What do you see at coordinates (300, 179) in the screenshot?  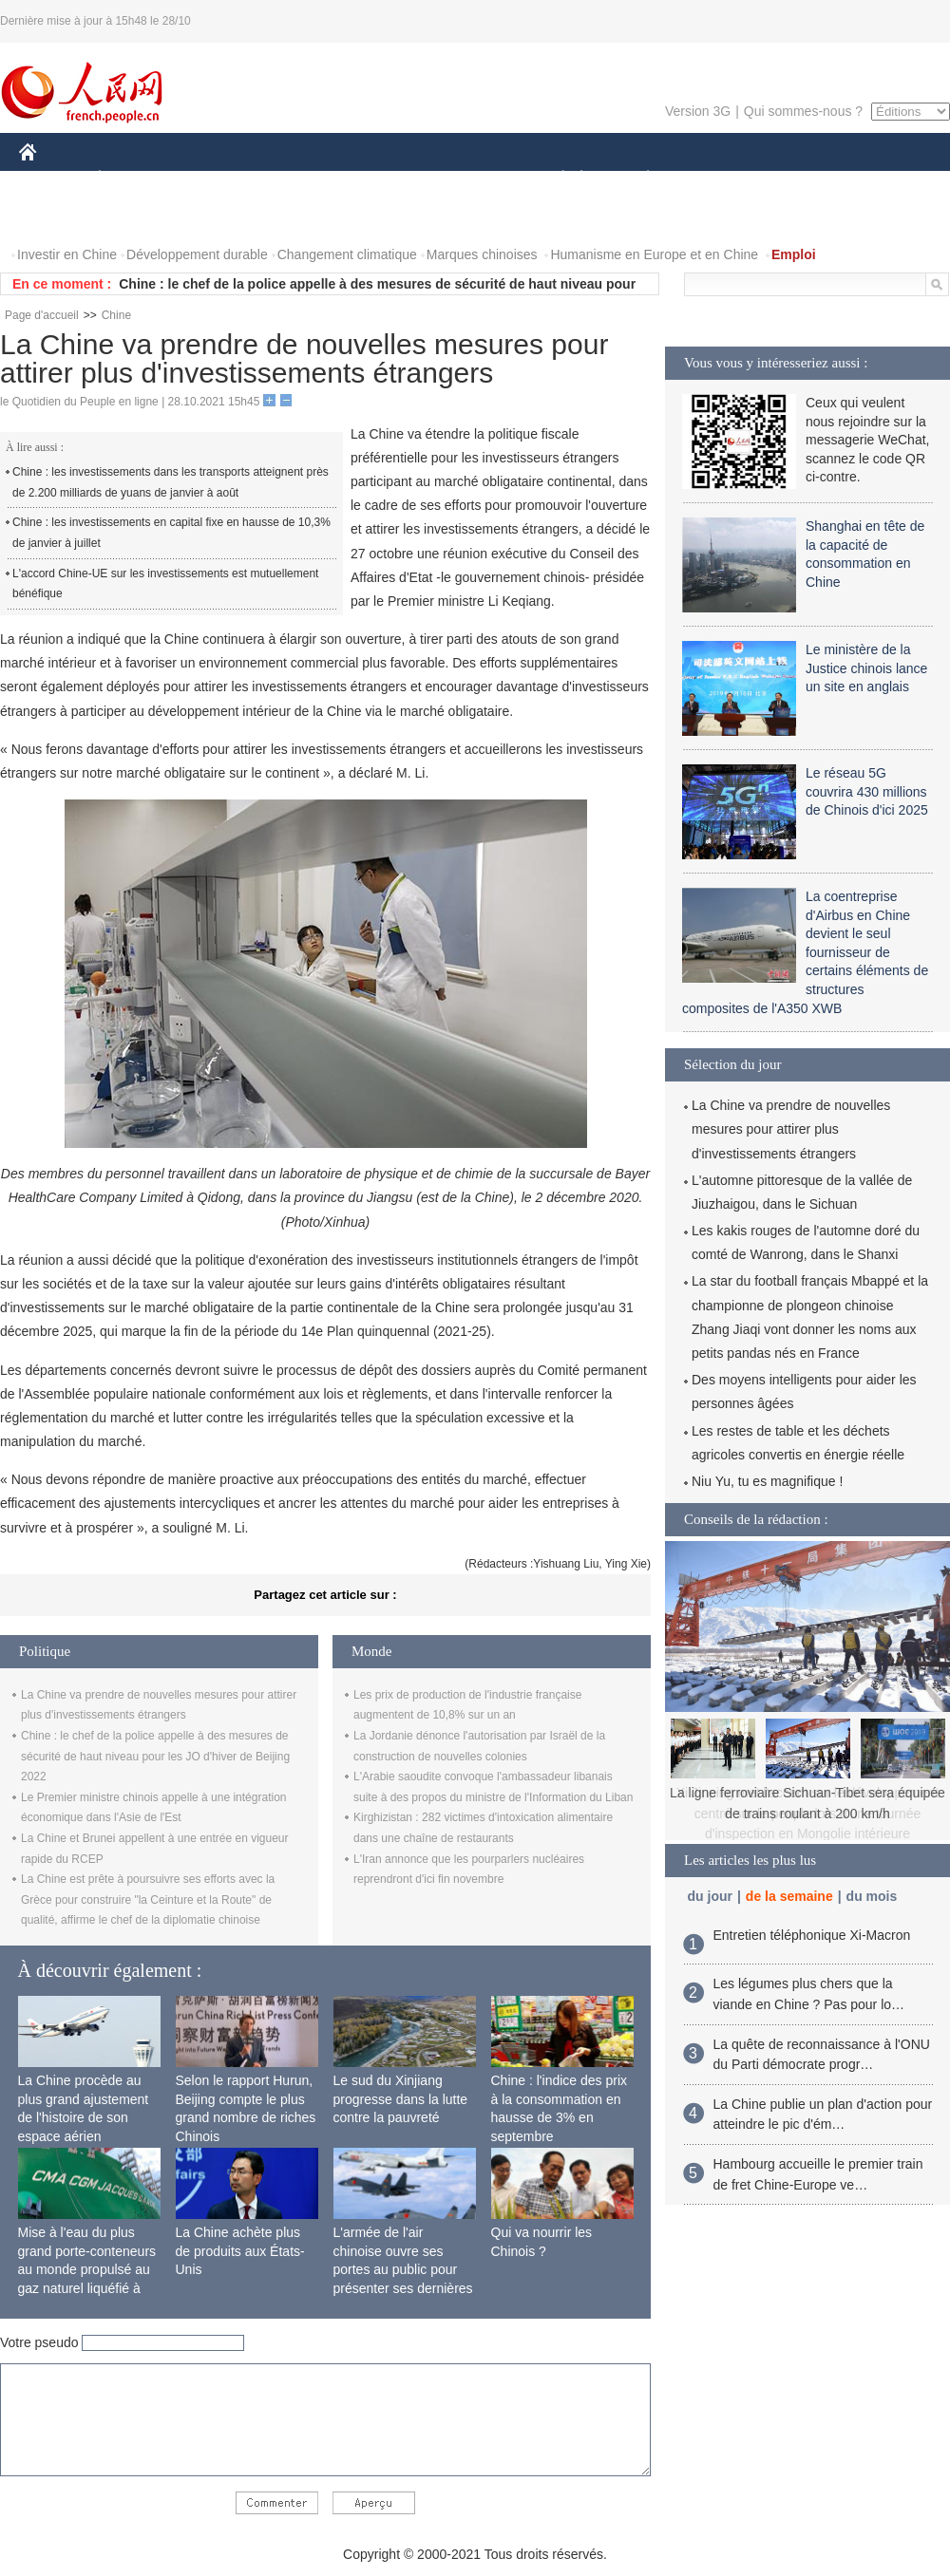 I see `AFRIQUE` at bounding box center [300, 179].